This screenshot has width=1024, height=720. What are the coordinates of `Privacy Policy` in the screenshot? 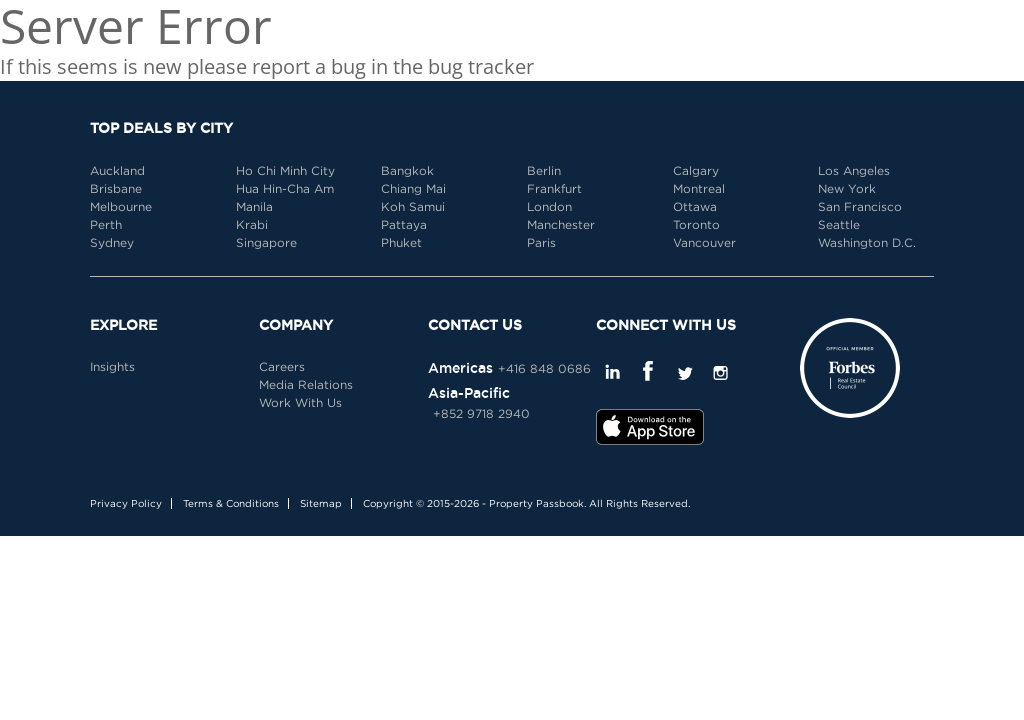 It's located at (126, 503).